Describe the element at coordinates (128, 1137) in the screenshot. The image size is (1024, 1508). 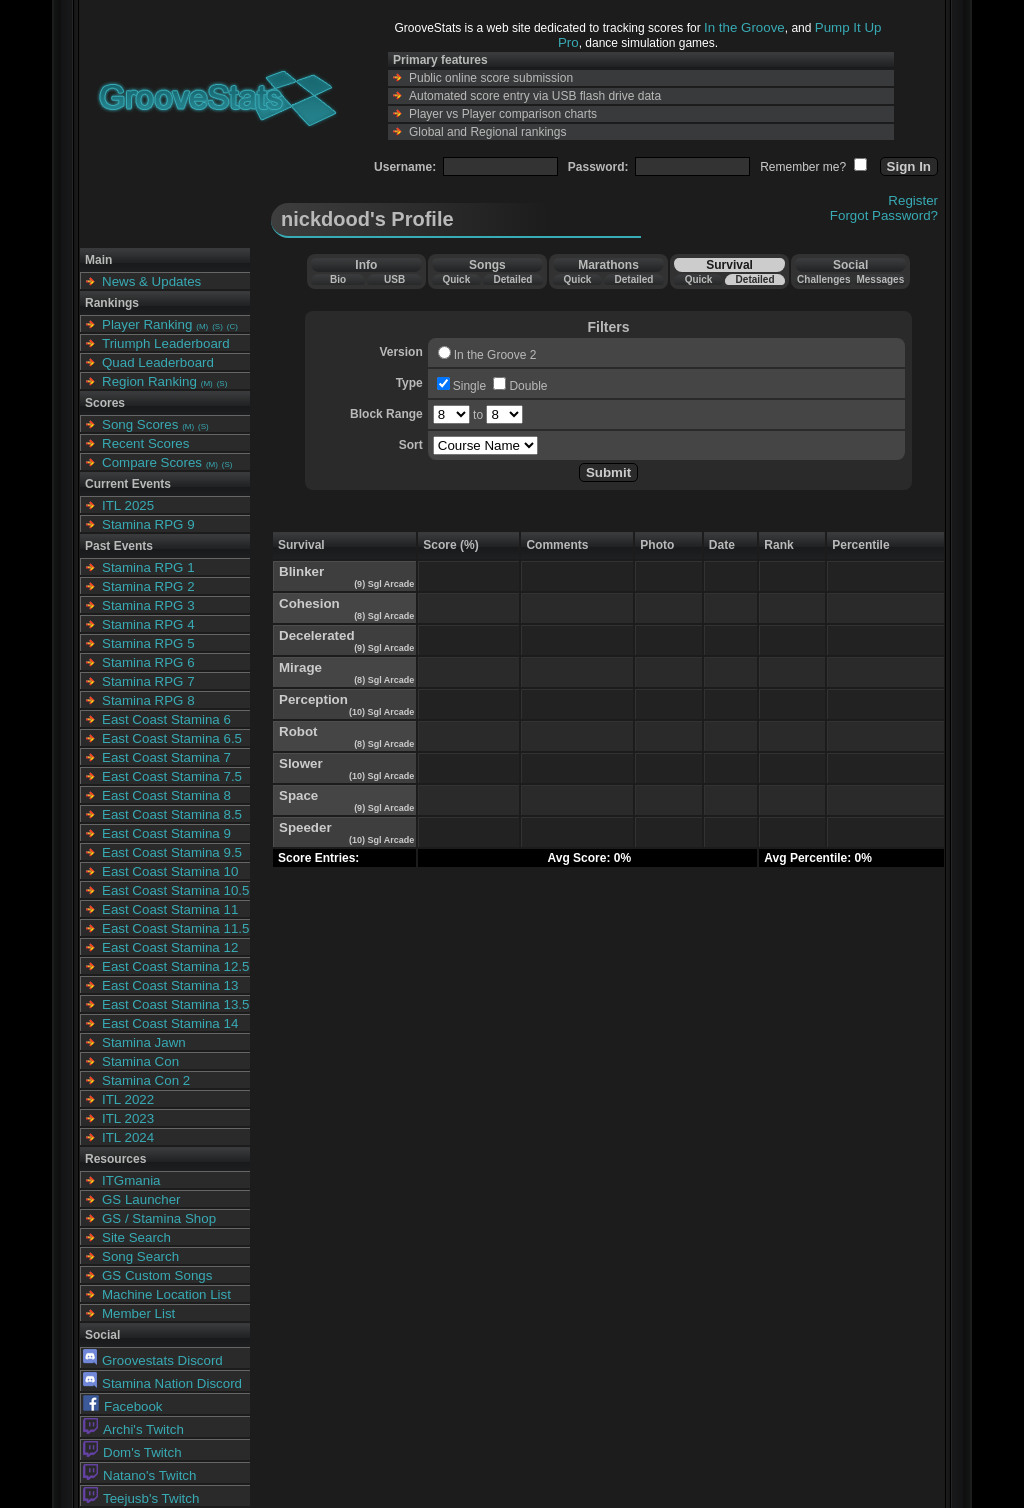
I see `ITL 2024` at that location.